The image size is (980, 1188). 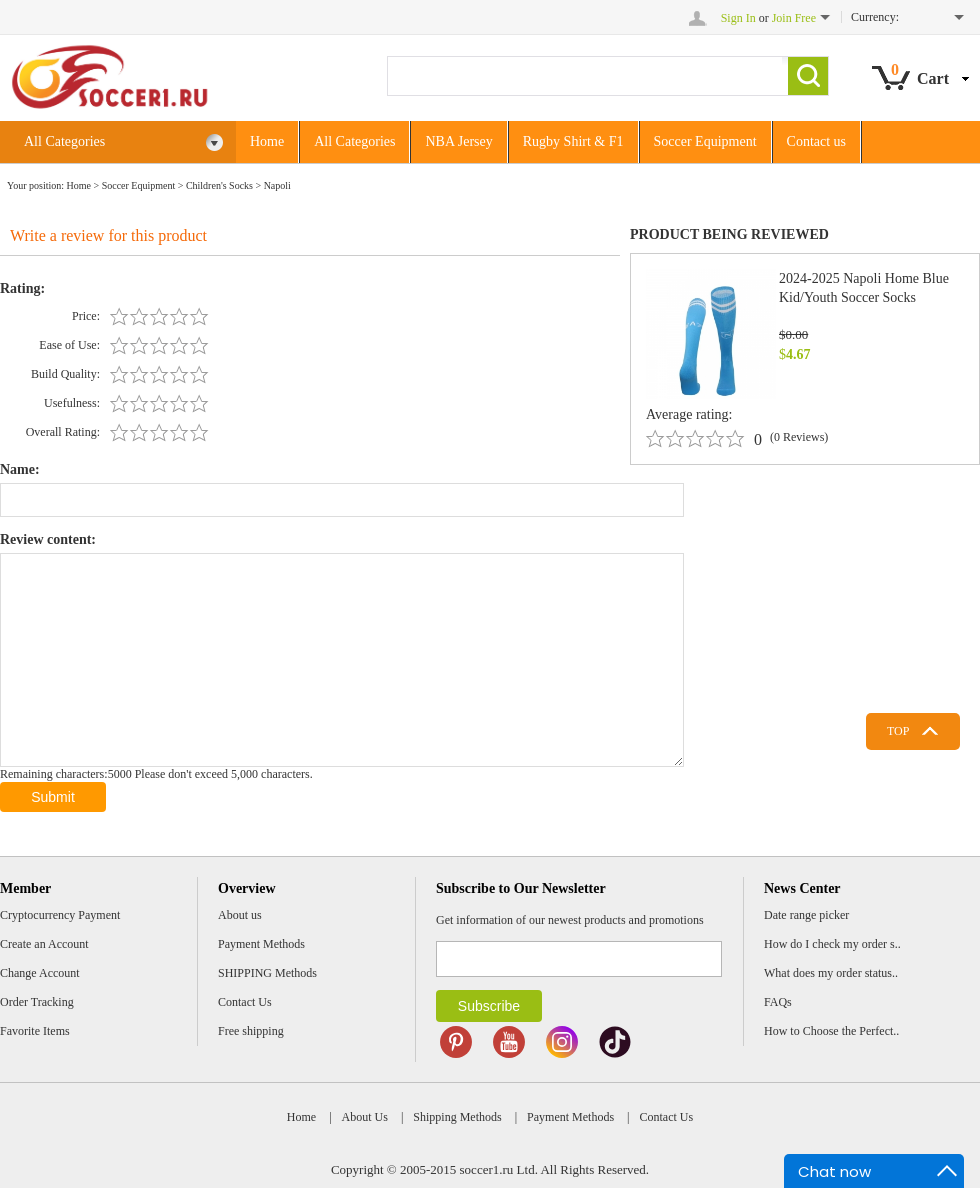 I want to click on Napoli, so click(x=277, y=185).